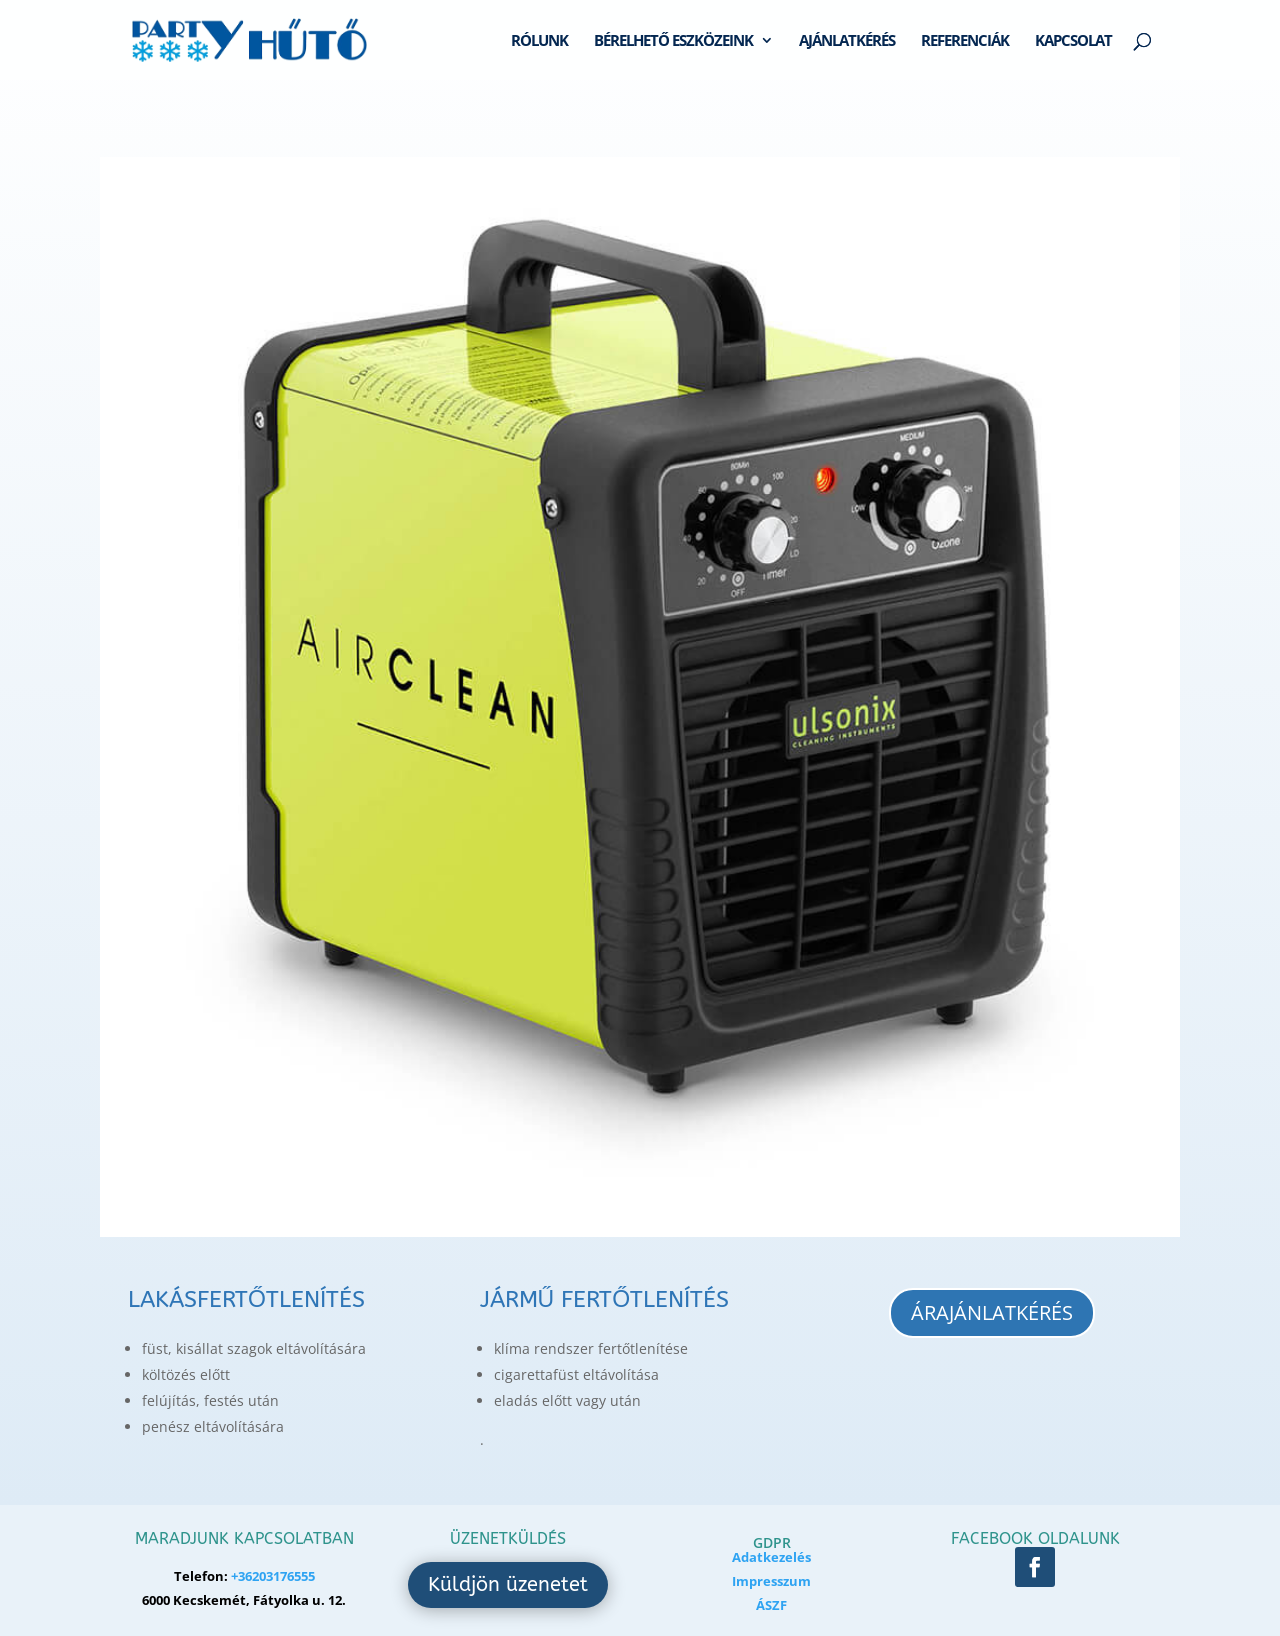  I want to click on KAPCSOLAT, so click(1073, 41).